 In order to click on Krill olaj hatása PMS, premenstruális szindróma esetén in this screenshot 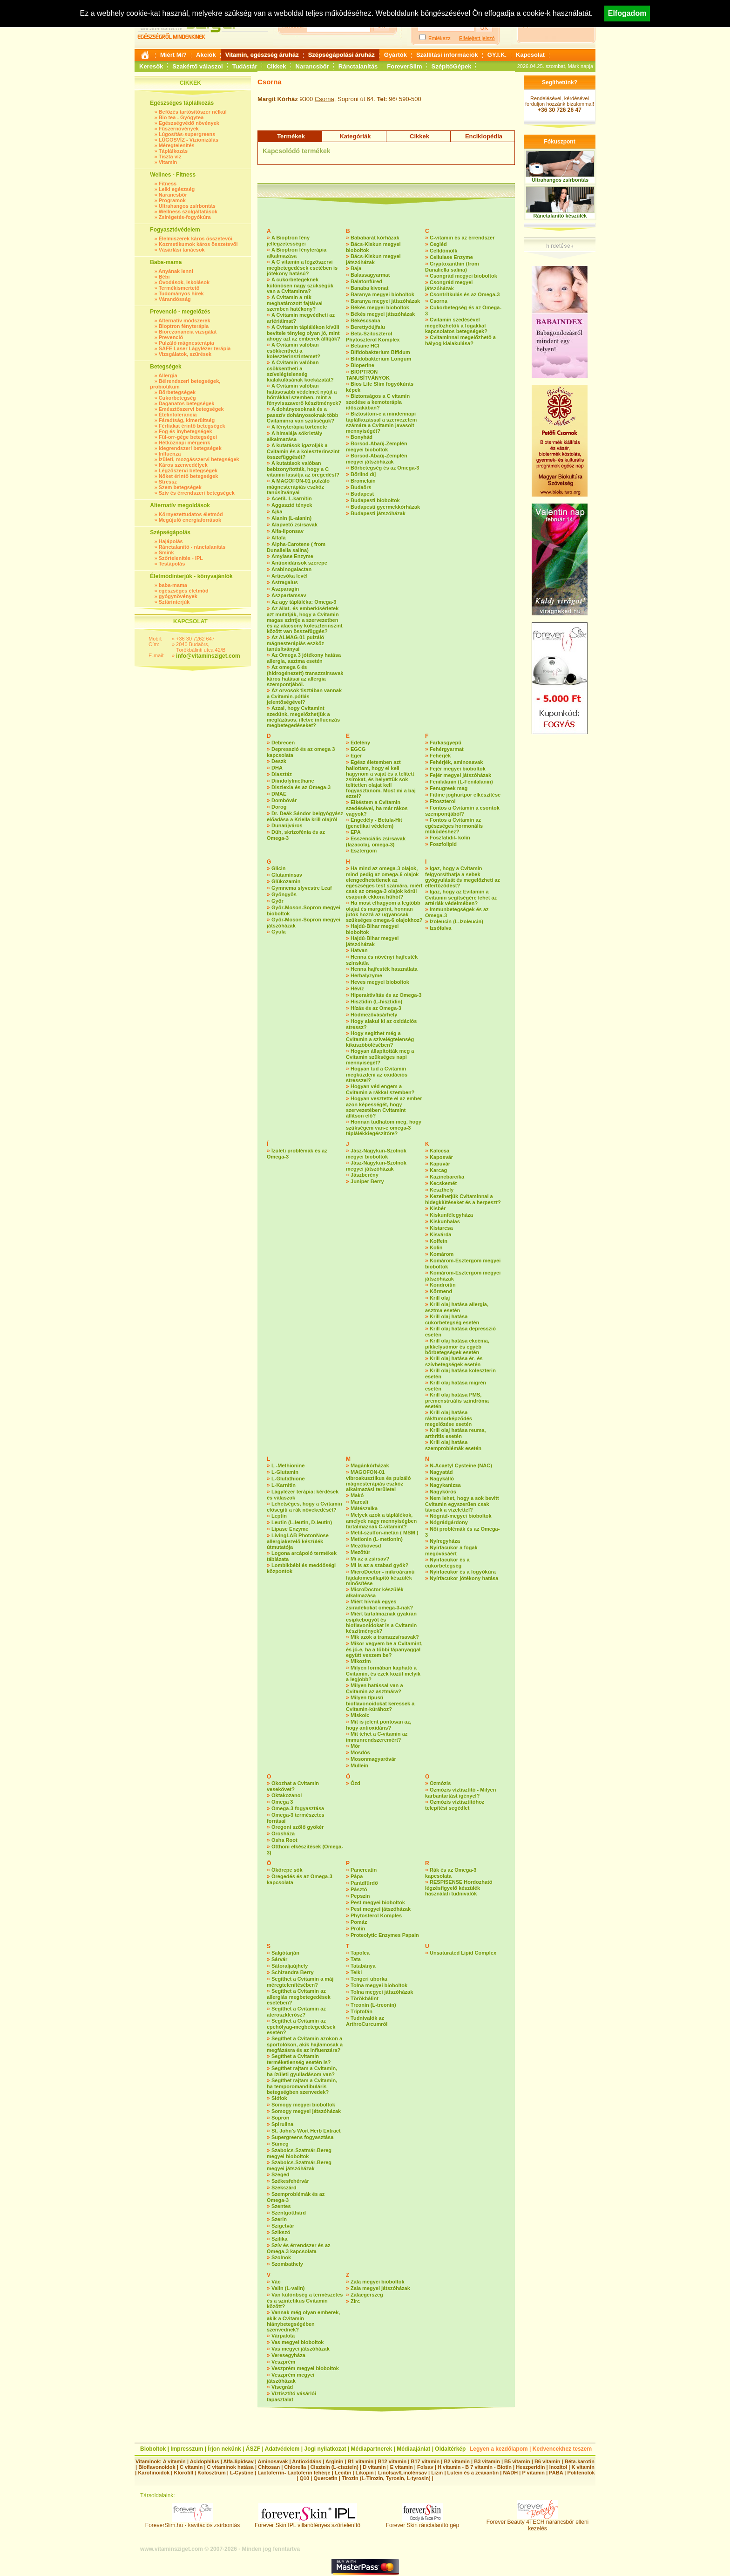, I will do `click(457, 1400)`.